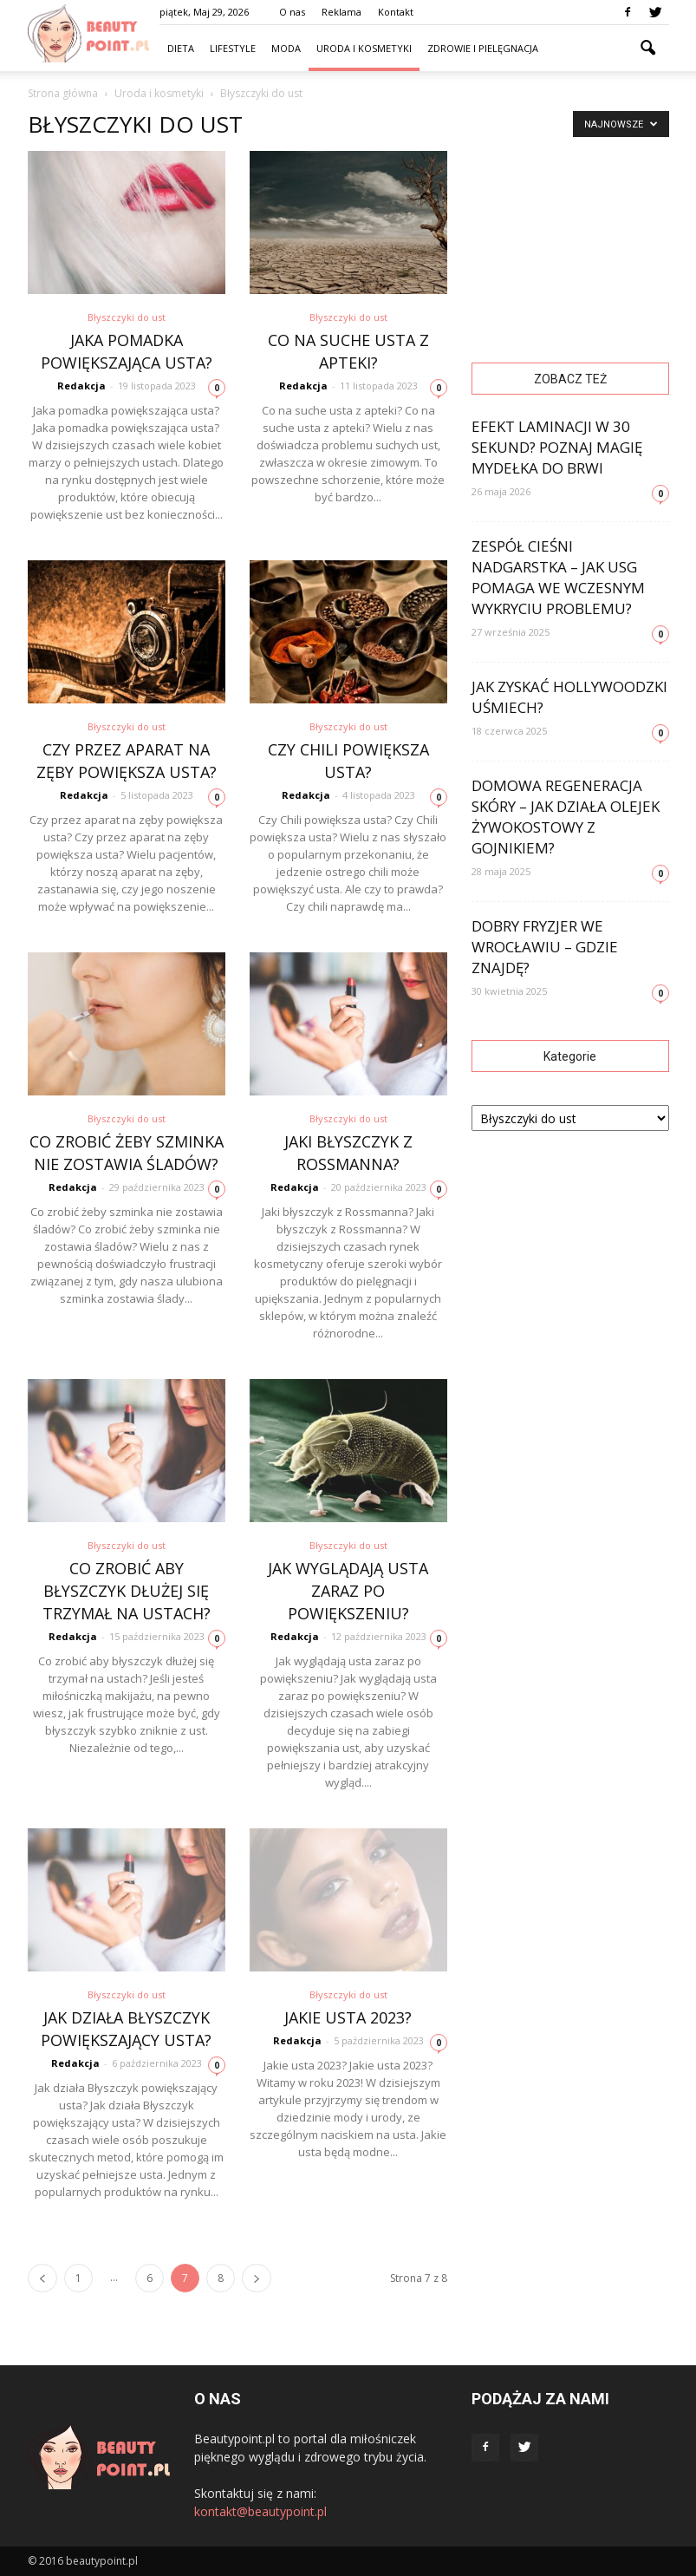 Image resolution: width=696 pixels, height=2576 pixels. I want to click on Dobry fryzjer we Wrocławiu – gdzie znajdę?, so click(545, 946).